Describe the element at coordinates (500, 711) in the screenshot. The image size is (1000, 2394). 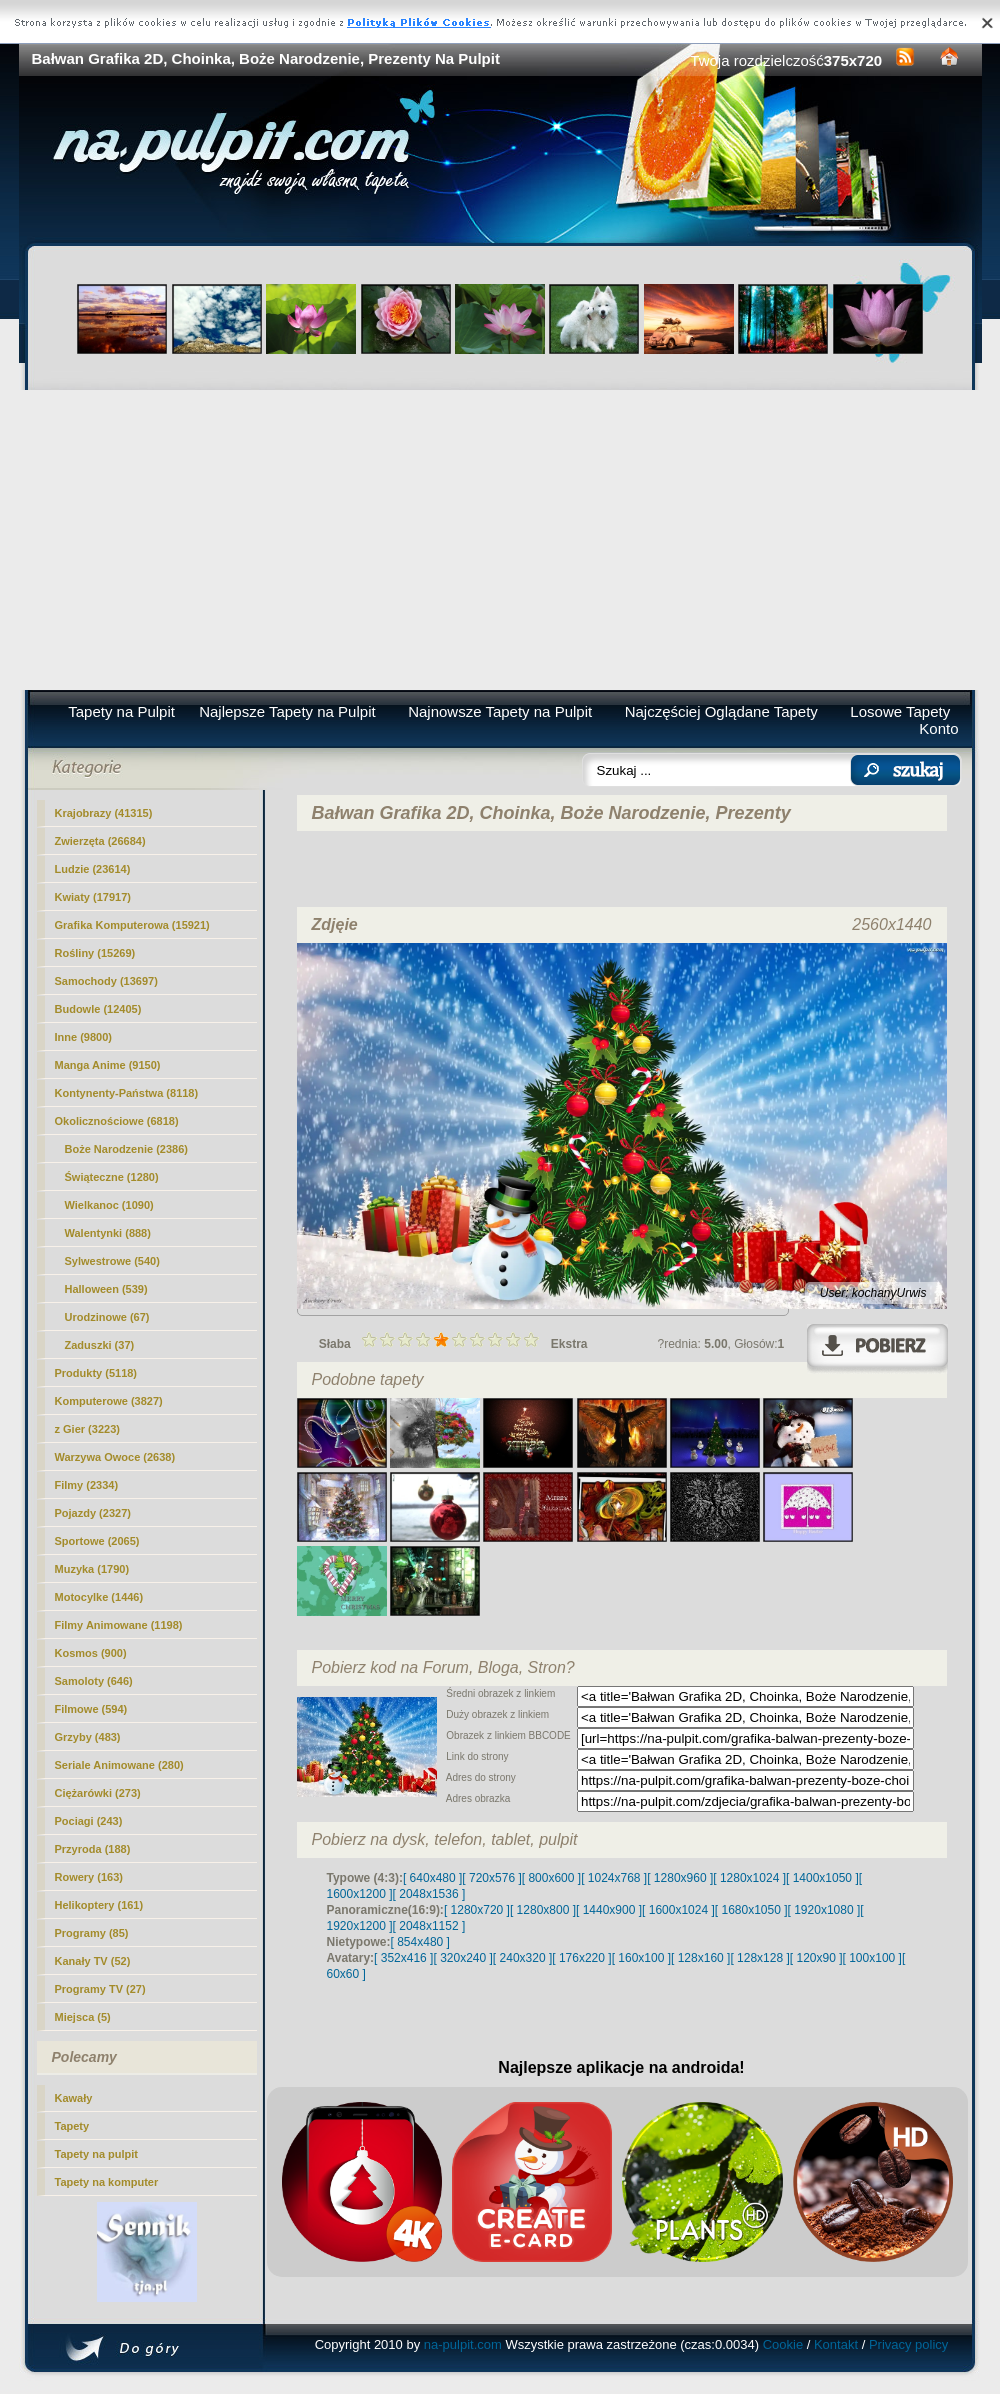
I see `Najnowsze Tapety na Pulpit` at that location.